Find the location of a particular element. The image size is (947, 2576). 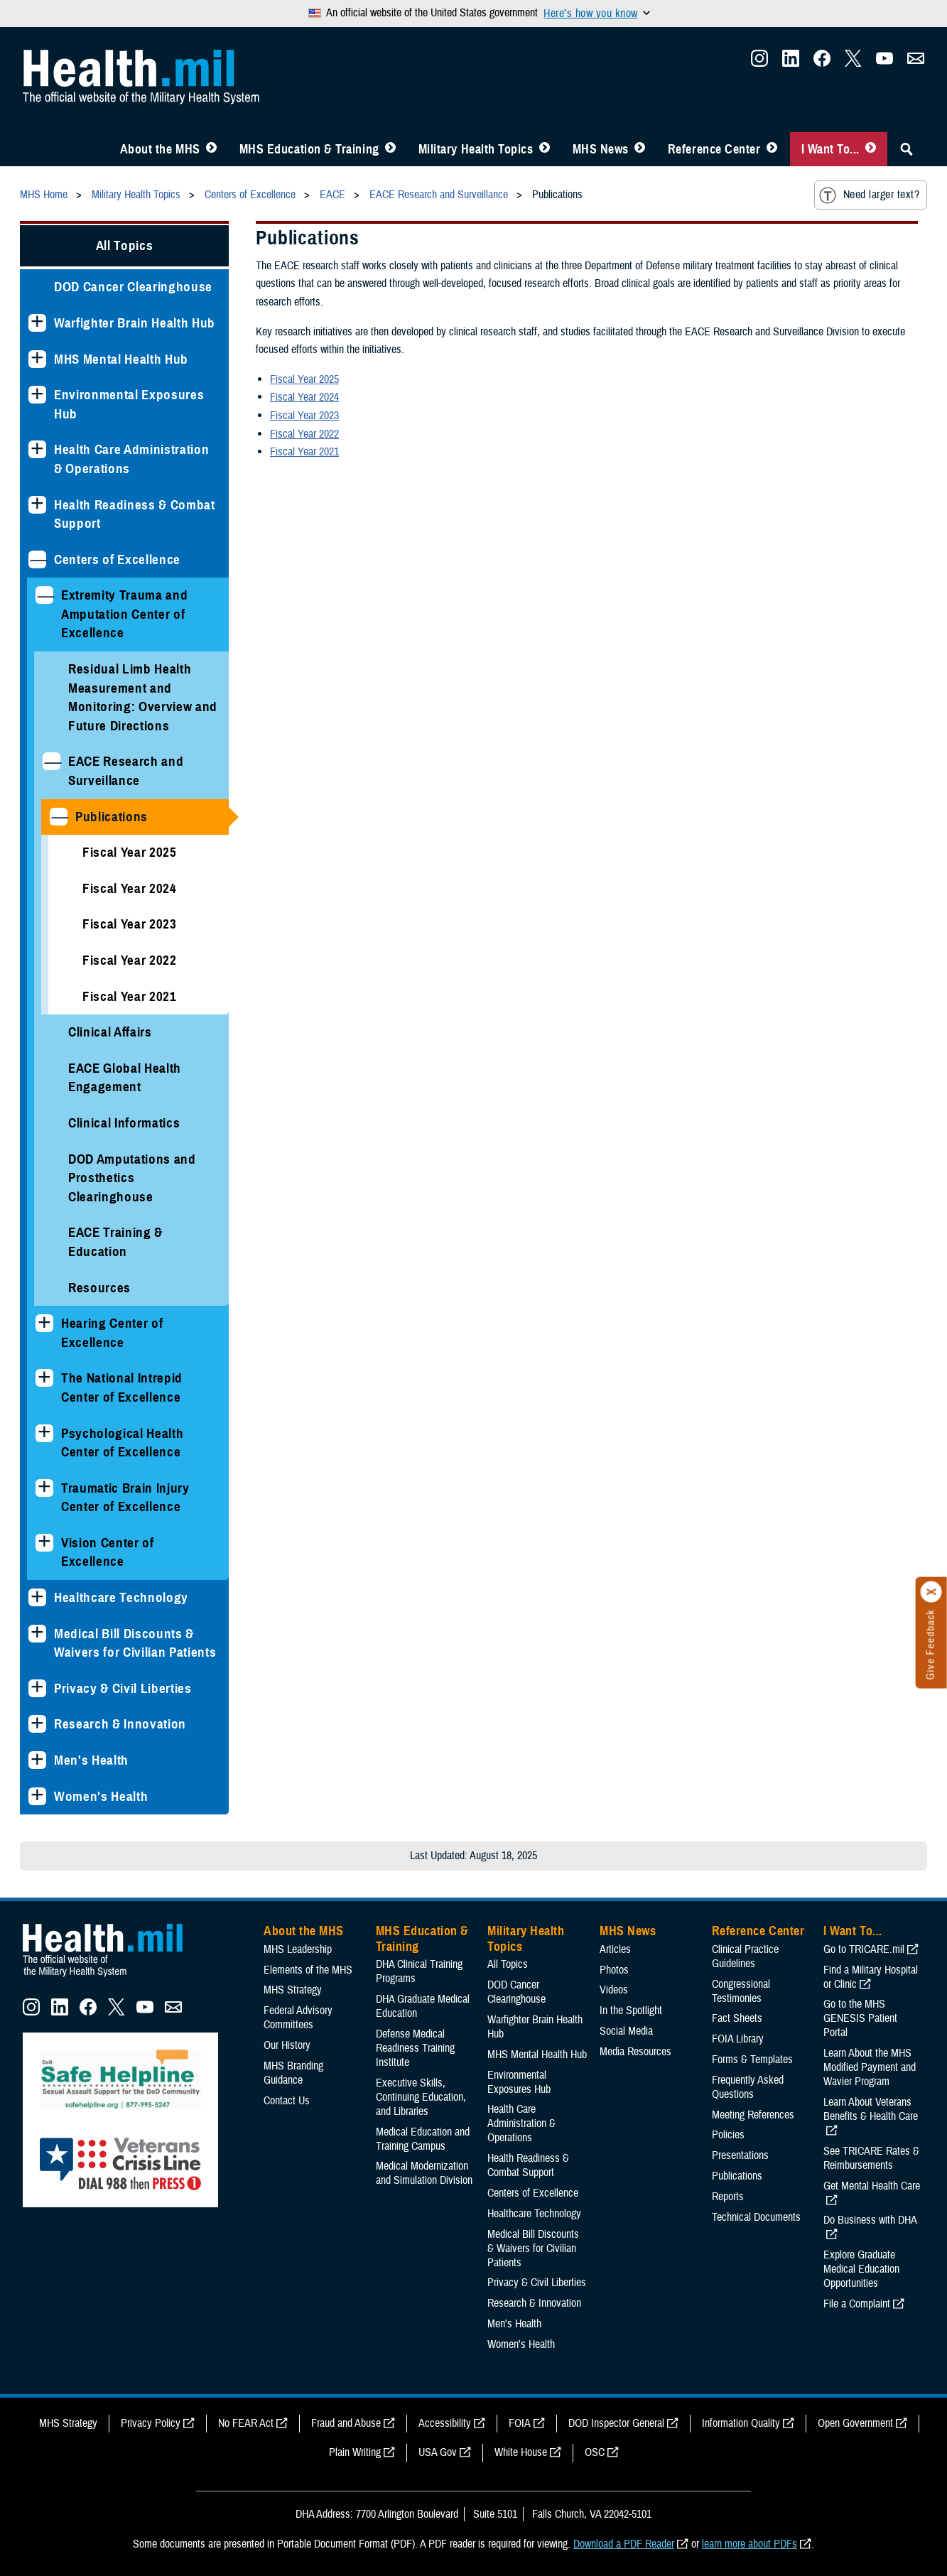

Information Quality is located at coordinates (741, 2423).